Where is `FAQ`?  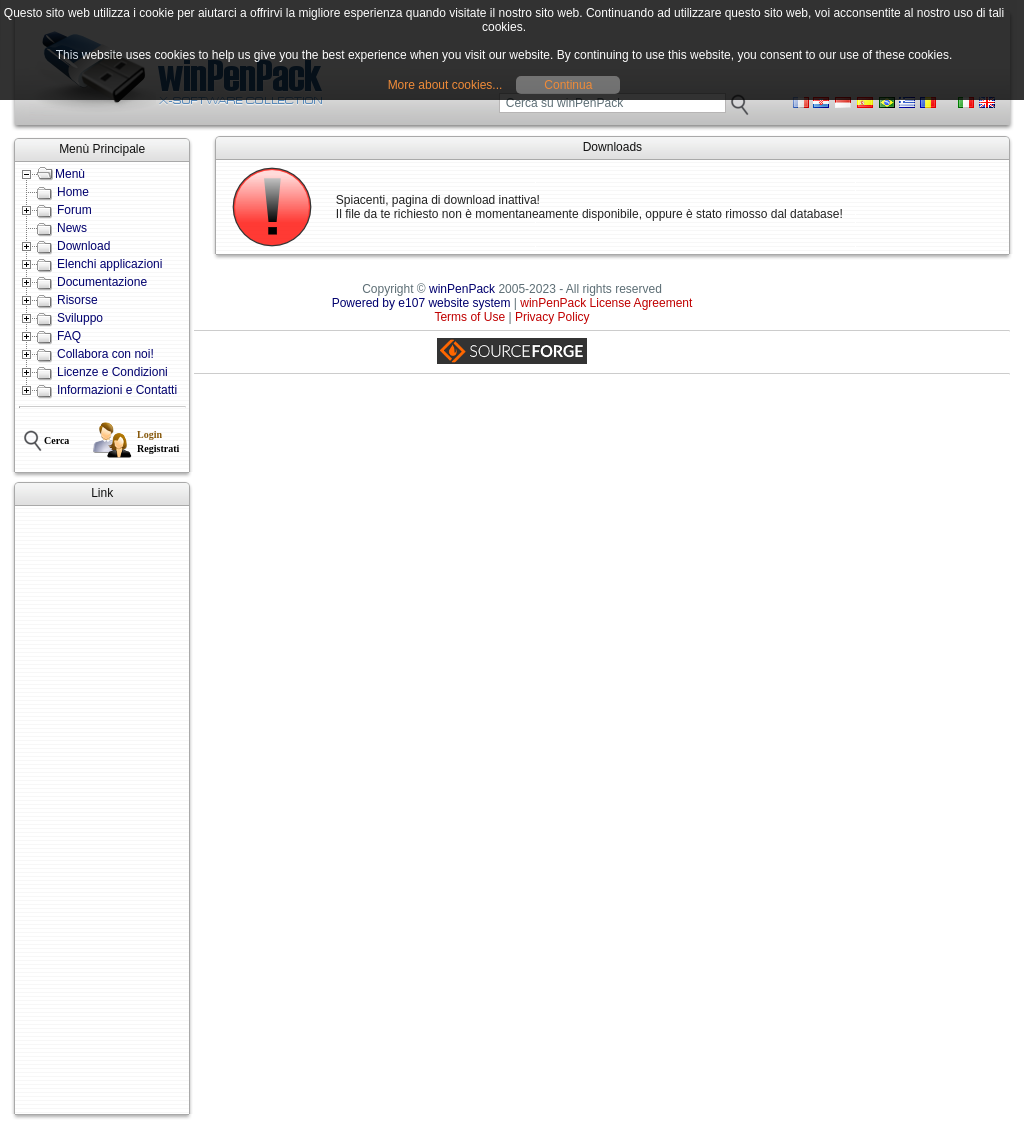 FAQ is located at coordinates (69, 336).